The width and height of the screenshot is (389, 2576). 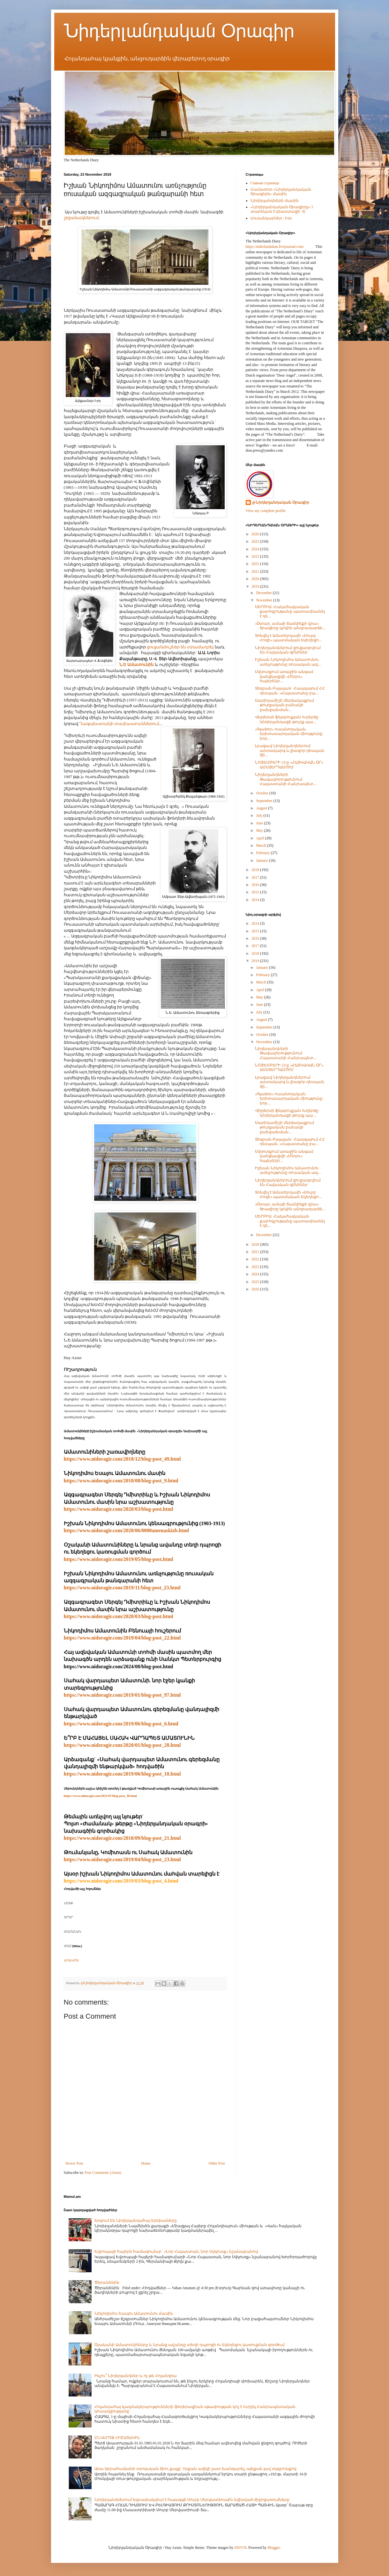 I want to click on Համառոտ «Նիդերլանդական Օրագիրի» մասին, so click(x=281, y=191).